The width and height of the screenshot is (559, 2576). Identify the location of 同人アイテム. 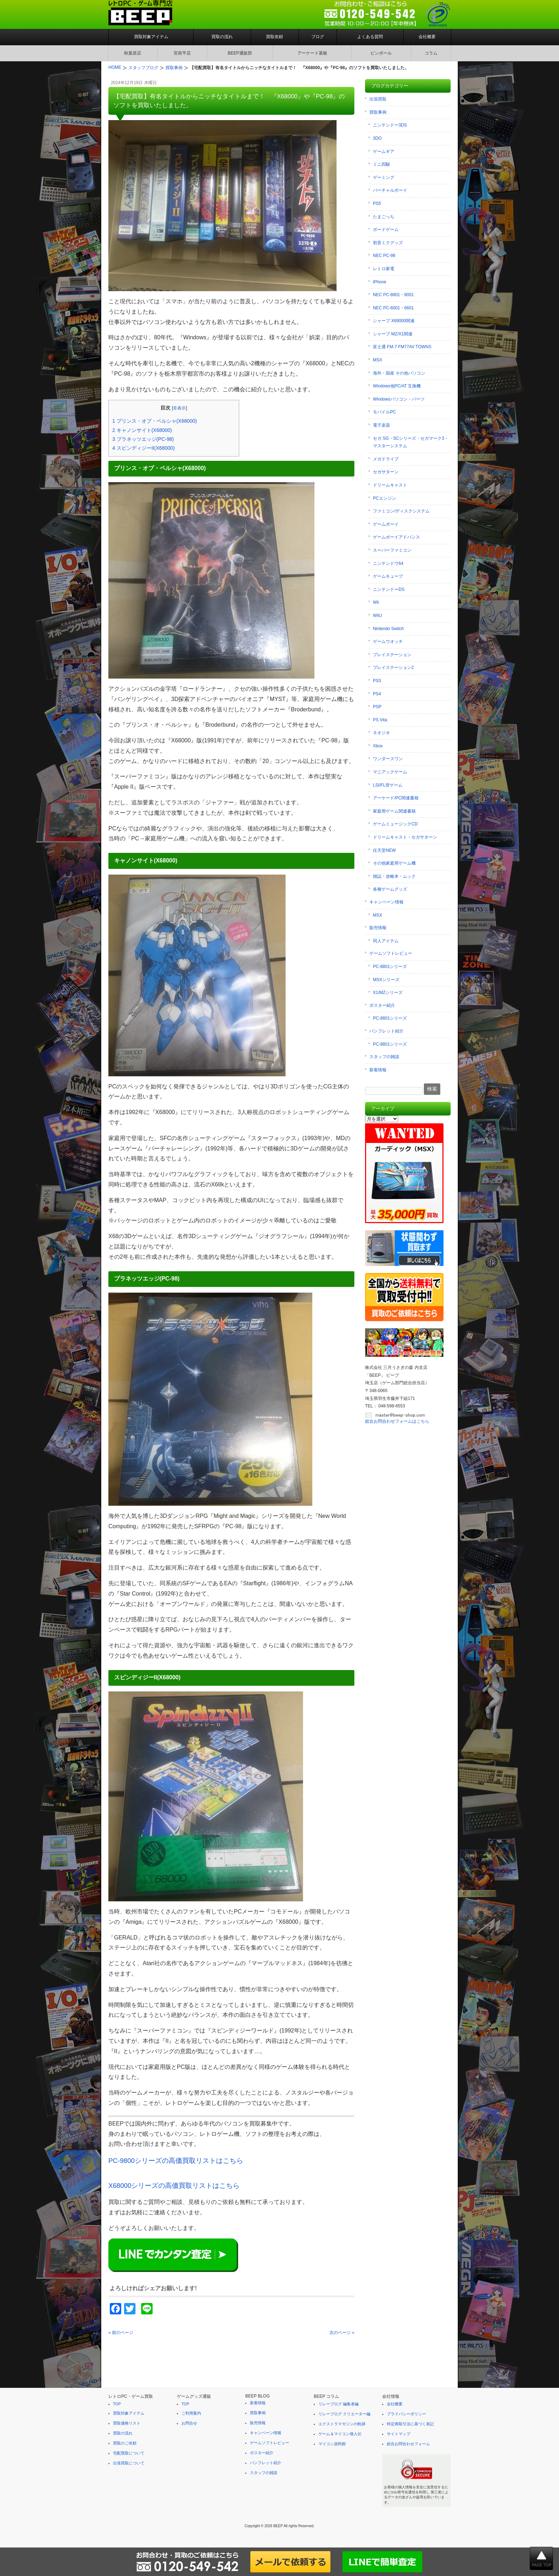
(386, 940).